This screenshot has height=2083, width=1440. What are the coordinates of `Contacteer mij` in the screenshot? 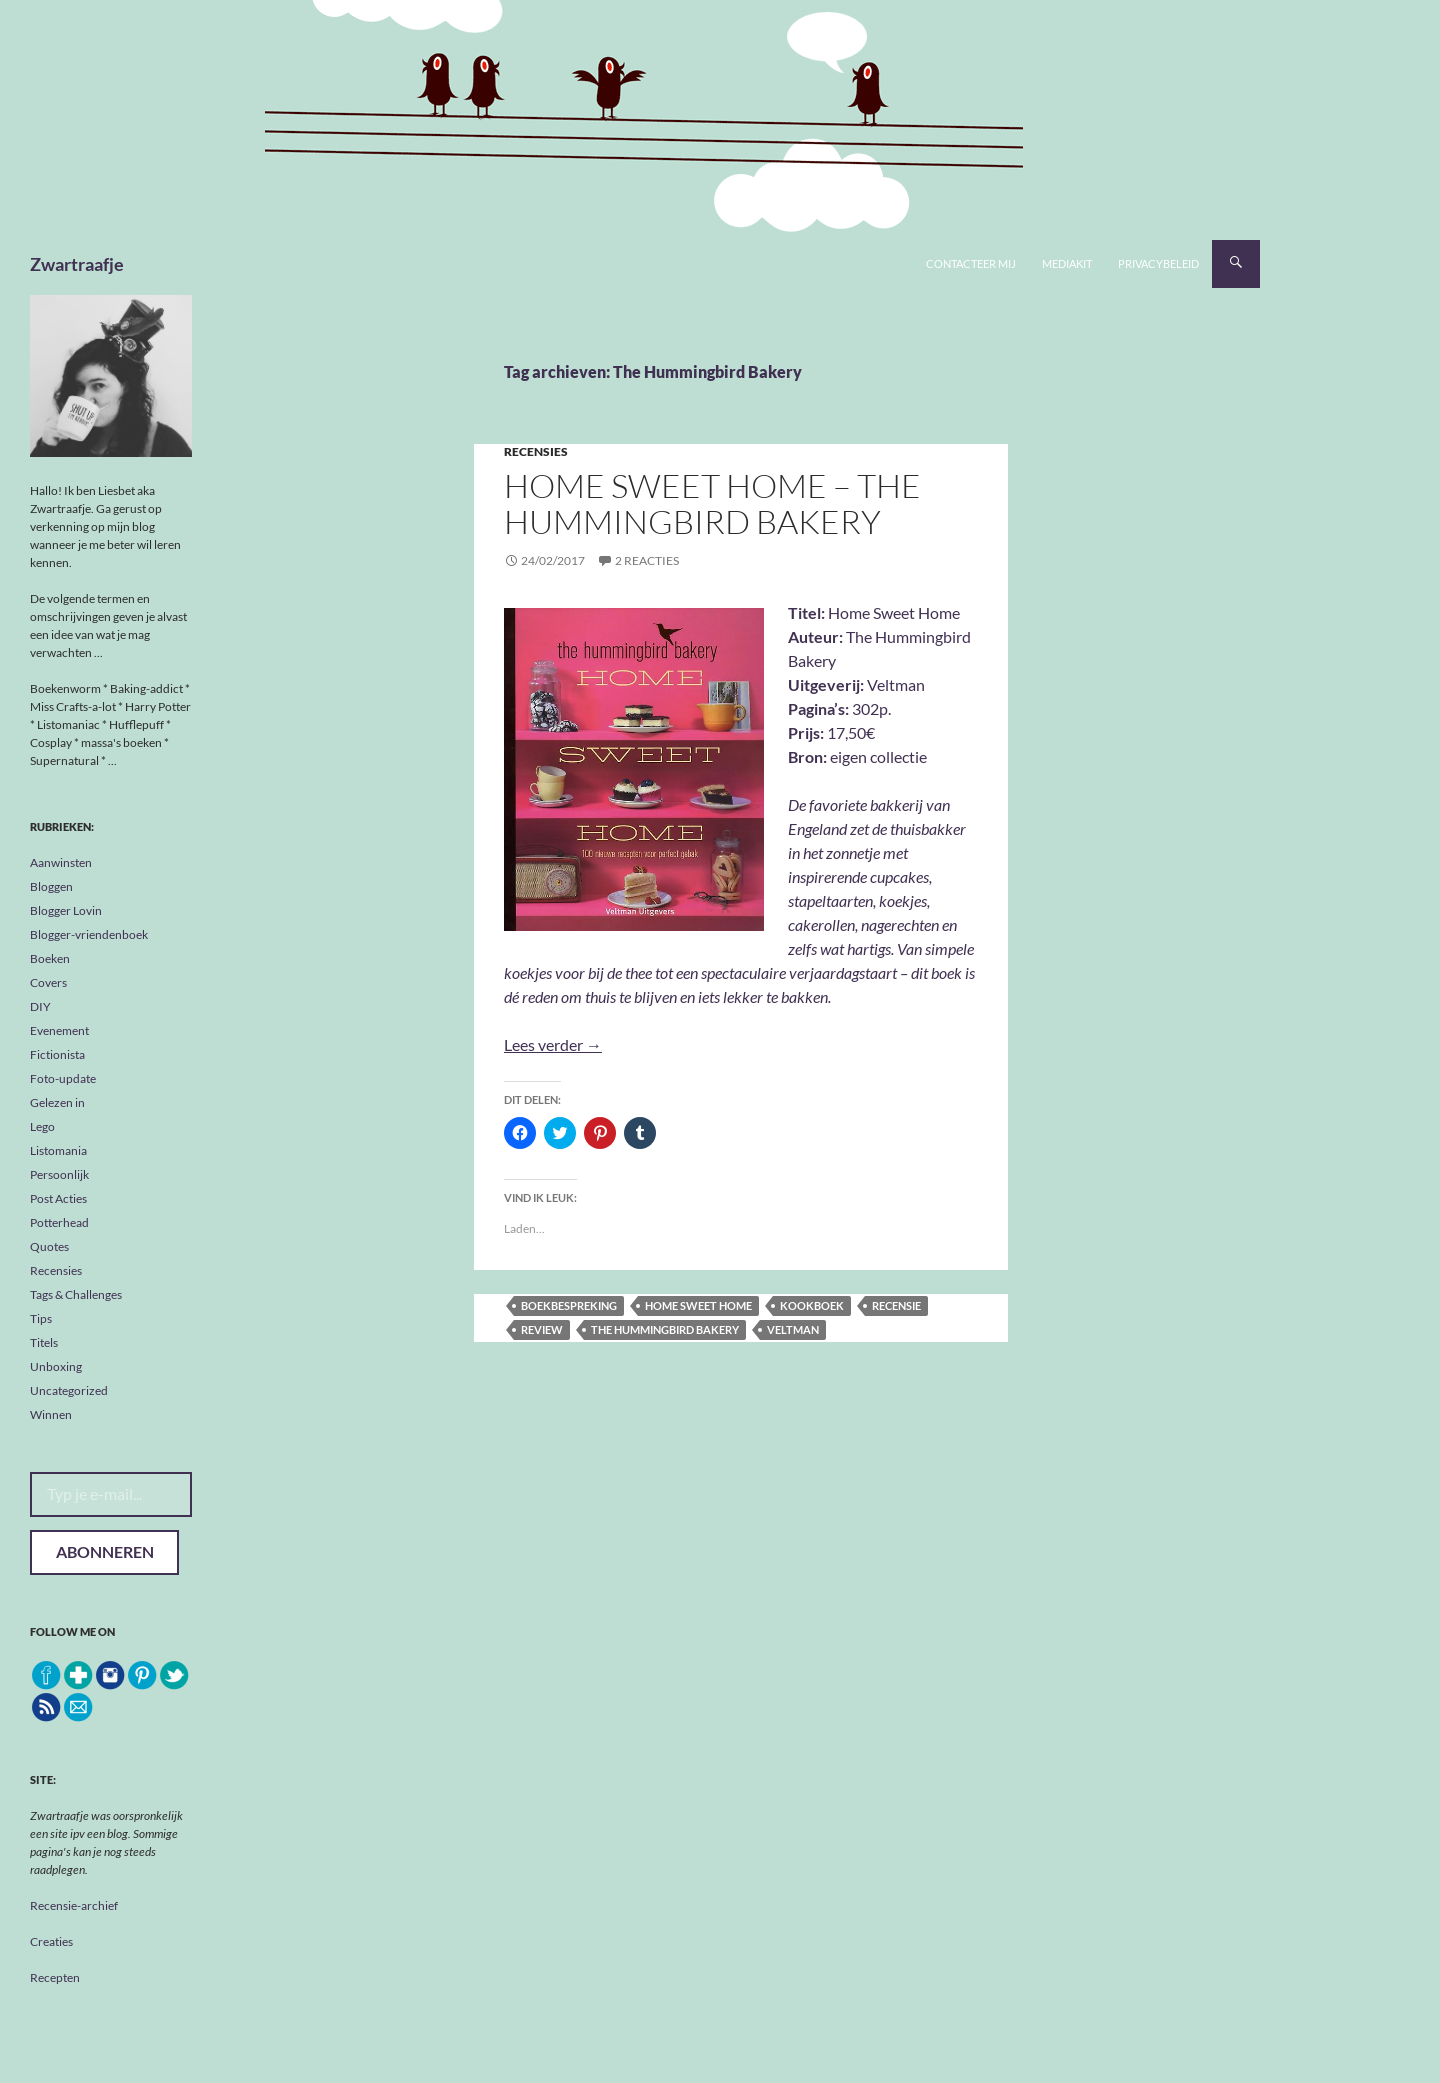 It's located at (971, 263).